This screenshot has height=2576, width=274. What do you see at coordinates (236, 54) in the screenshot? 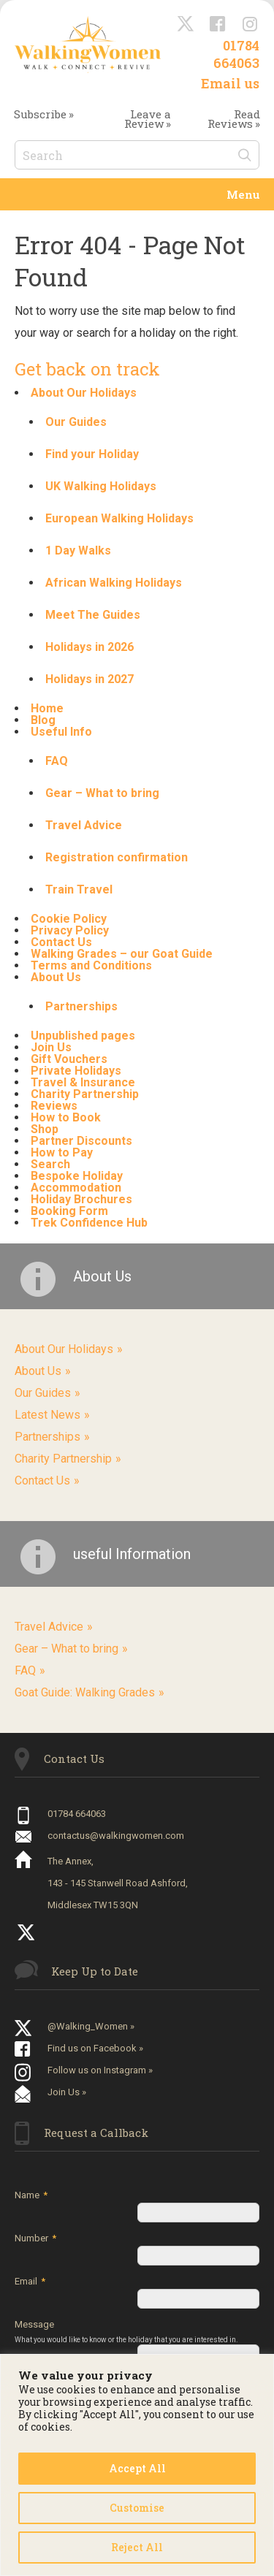
I see `01784 664063` at bounding box center [236, 54].